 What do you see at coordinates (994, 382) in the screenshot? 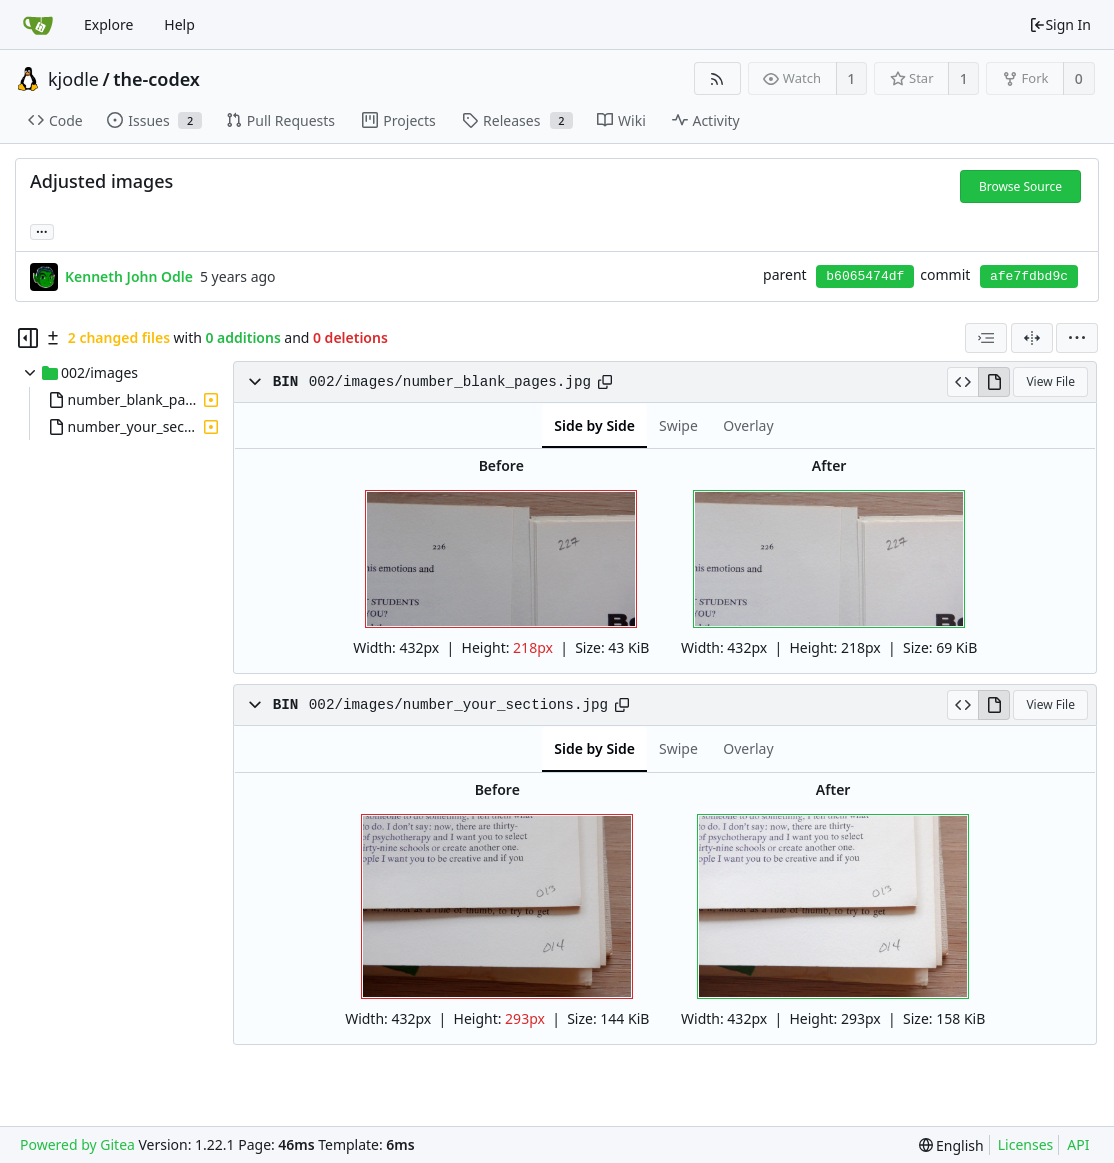
I see `[View Rendered]` at bounding box center [994, 382].